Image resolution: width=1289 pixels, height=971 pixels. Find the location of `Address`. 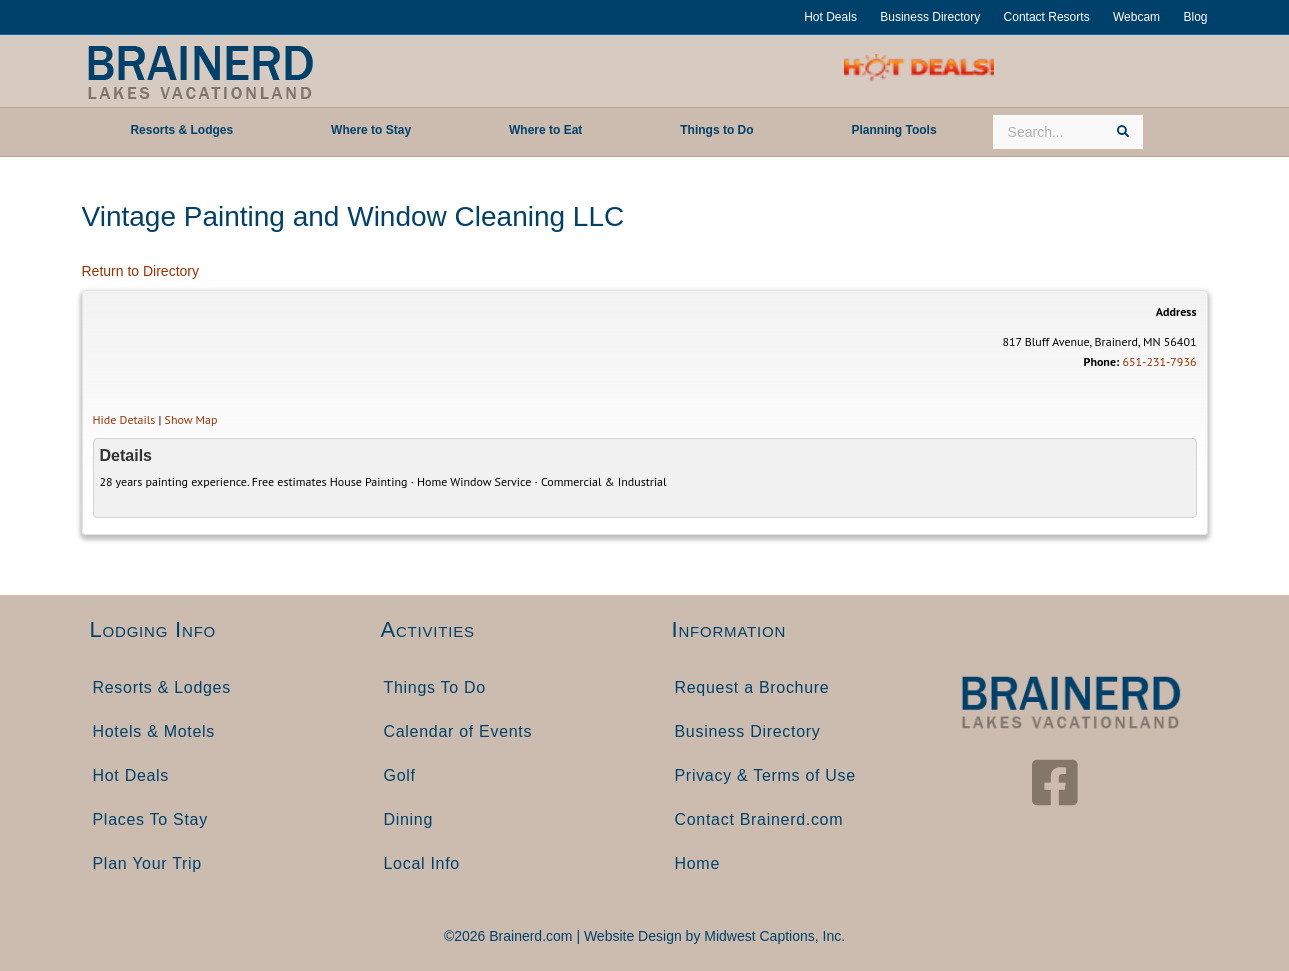

Address is located at coordinates (1176, 311).